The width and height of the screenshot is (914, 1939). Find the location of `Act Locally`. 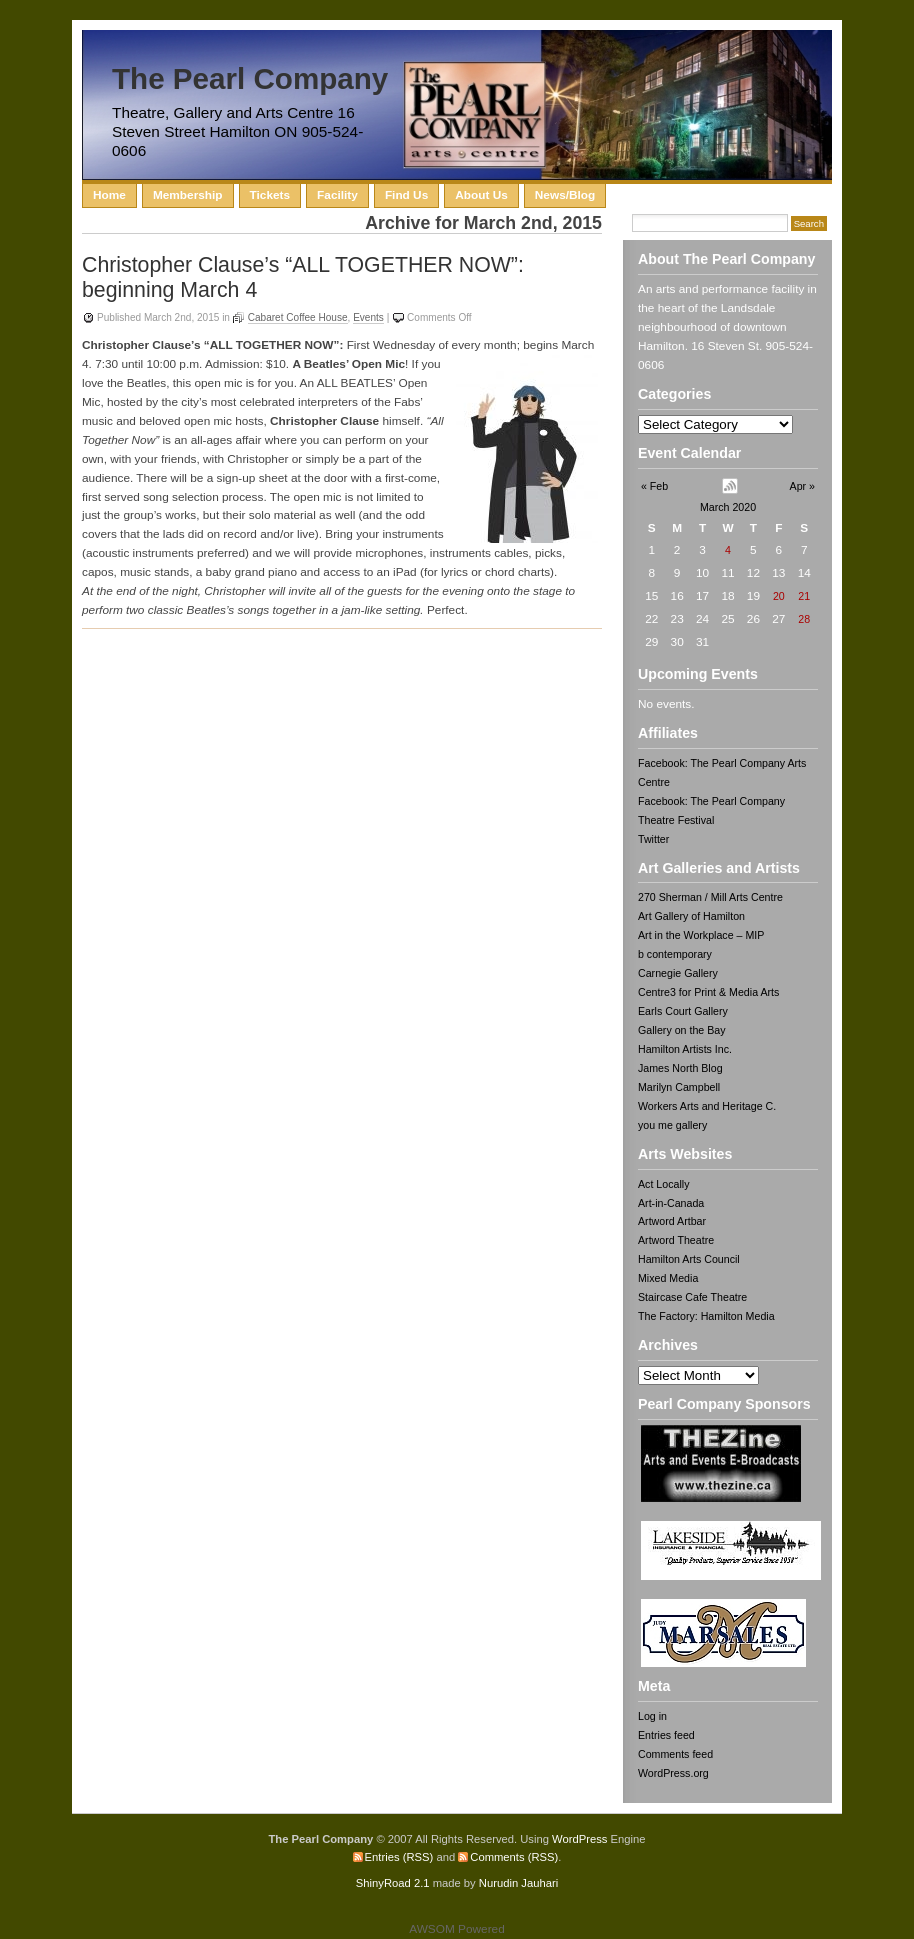

Act Locally is located at coordinates (663, 1184).